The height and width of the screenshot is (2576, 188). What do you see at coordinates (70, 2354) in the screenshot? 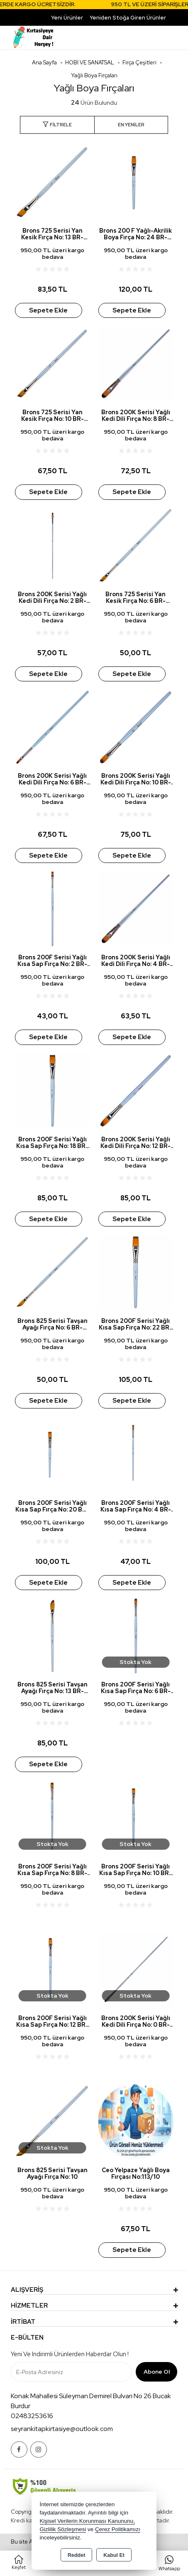
I see `Yeni ve indirimli ürünlerden haberdar olun !` at bounding box center [70, 2354].